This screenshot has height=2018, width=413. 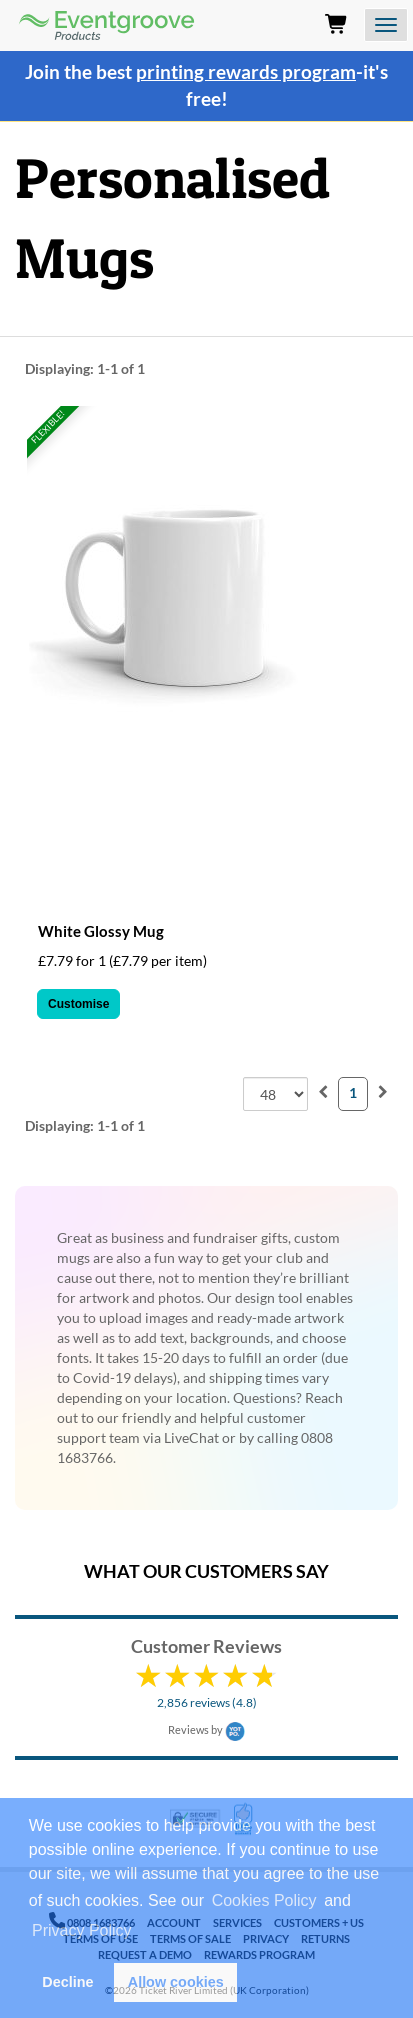 What do you see at coordinates (386, 25) in the screenshot?
I see `[Open the menu]` at bounding box center [386, 25].